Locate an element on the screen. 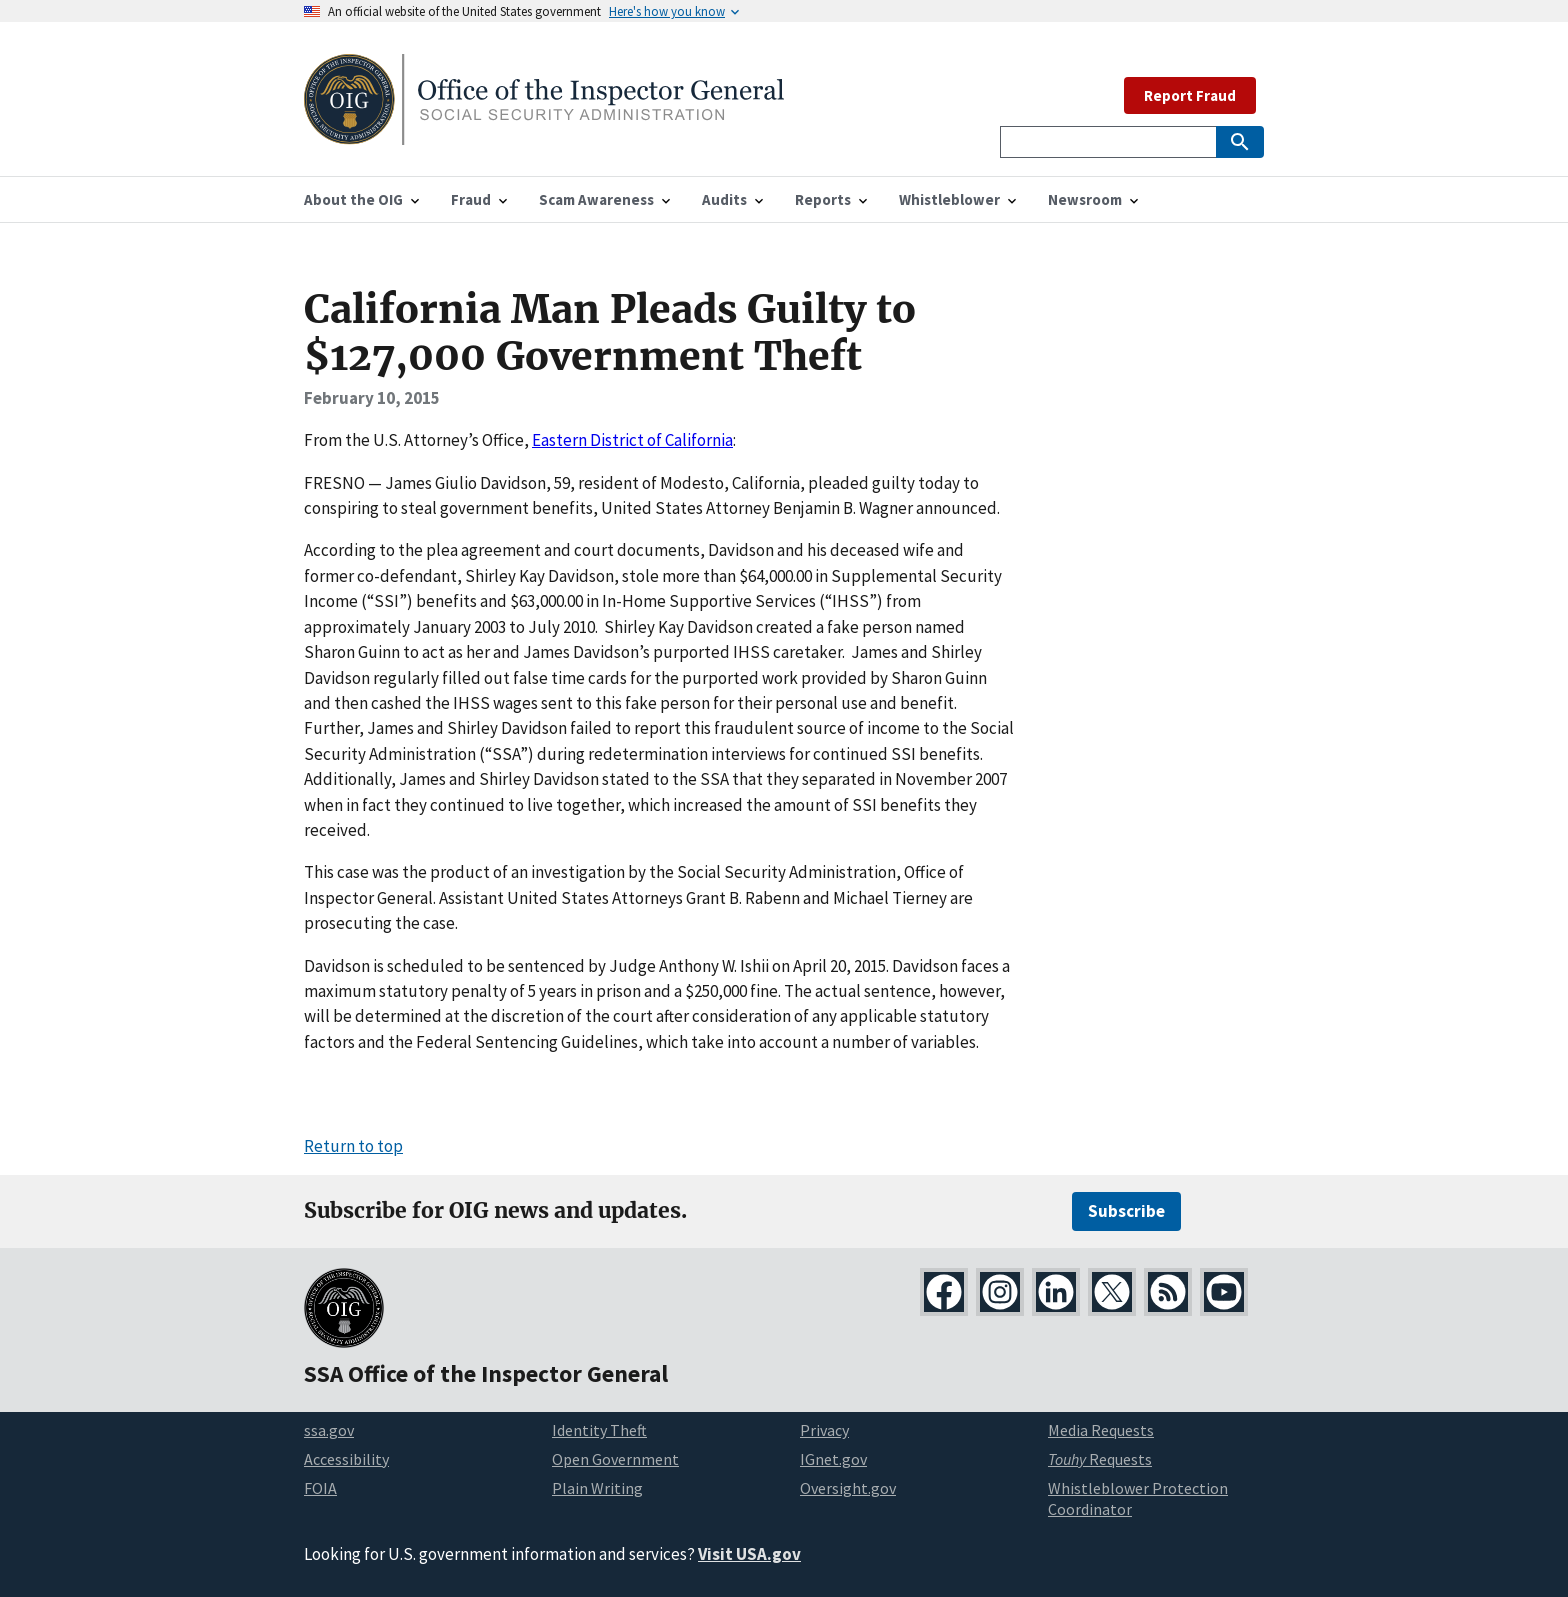 Image resolution: width=1568 pixels, height=1597 pixels. Privacy is located at coordinates (824, 1430).